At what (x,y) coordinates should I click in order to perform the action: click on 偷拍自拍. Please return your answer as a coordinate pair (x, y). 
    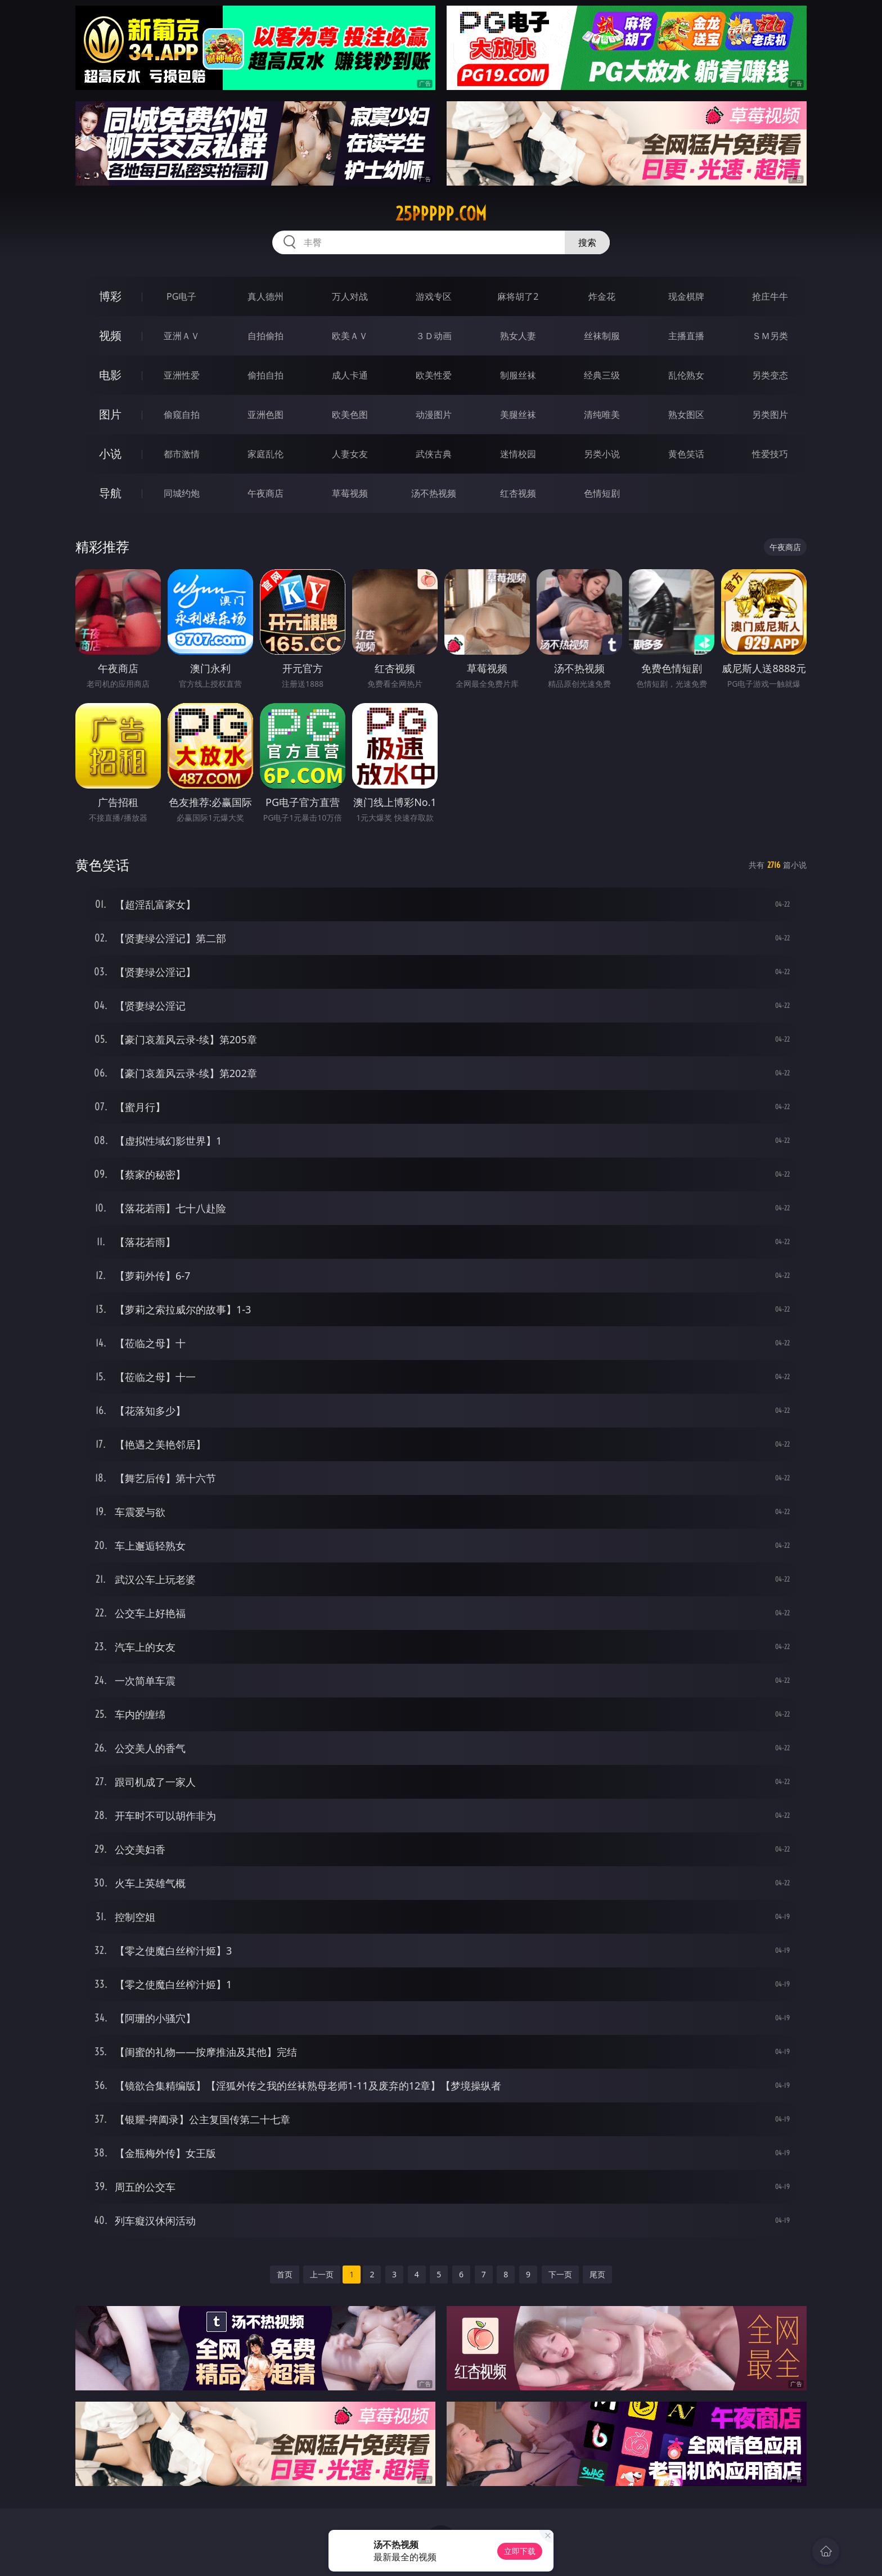
    Looking at the image, I should click on (266, 375).